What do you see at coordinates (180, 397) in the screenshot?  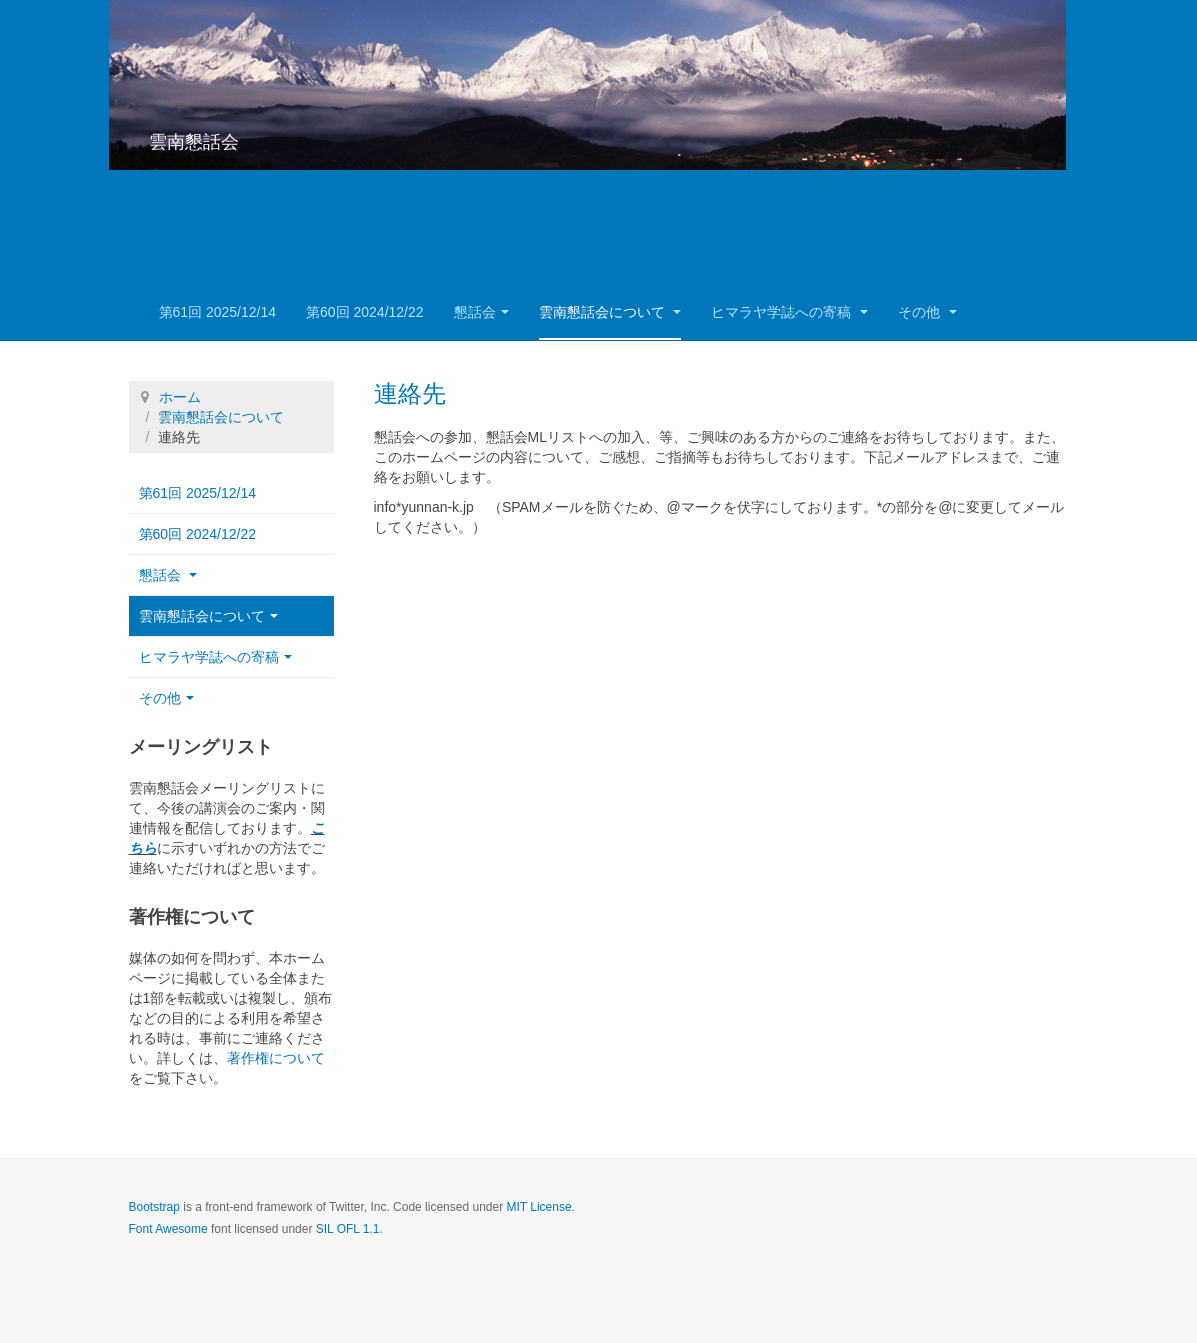 I see `ホーム` at bounding box center [180, 397].